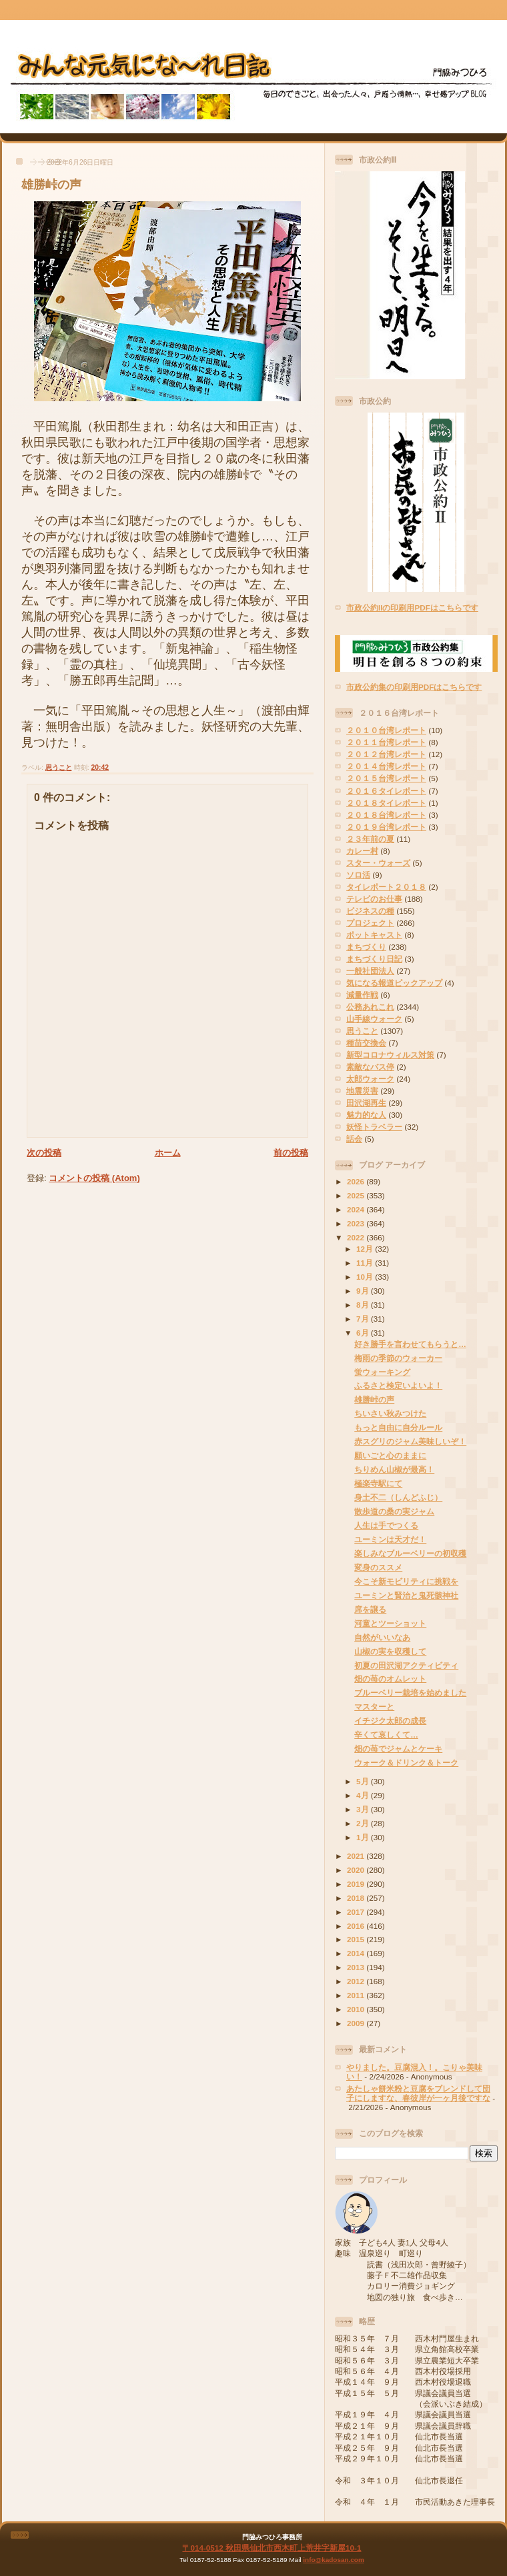 This screenshot has height=2576, width=507. What do you see at coordinates (390, 1455) in the screenshot?
I see `願いごと心のままに` at bounding box center [390, 1455].